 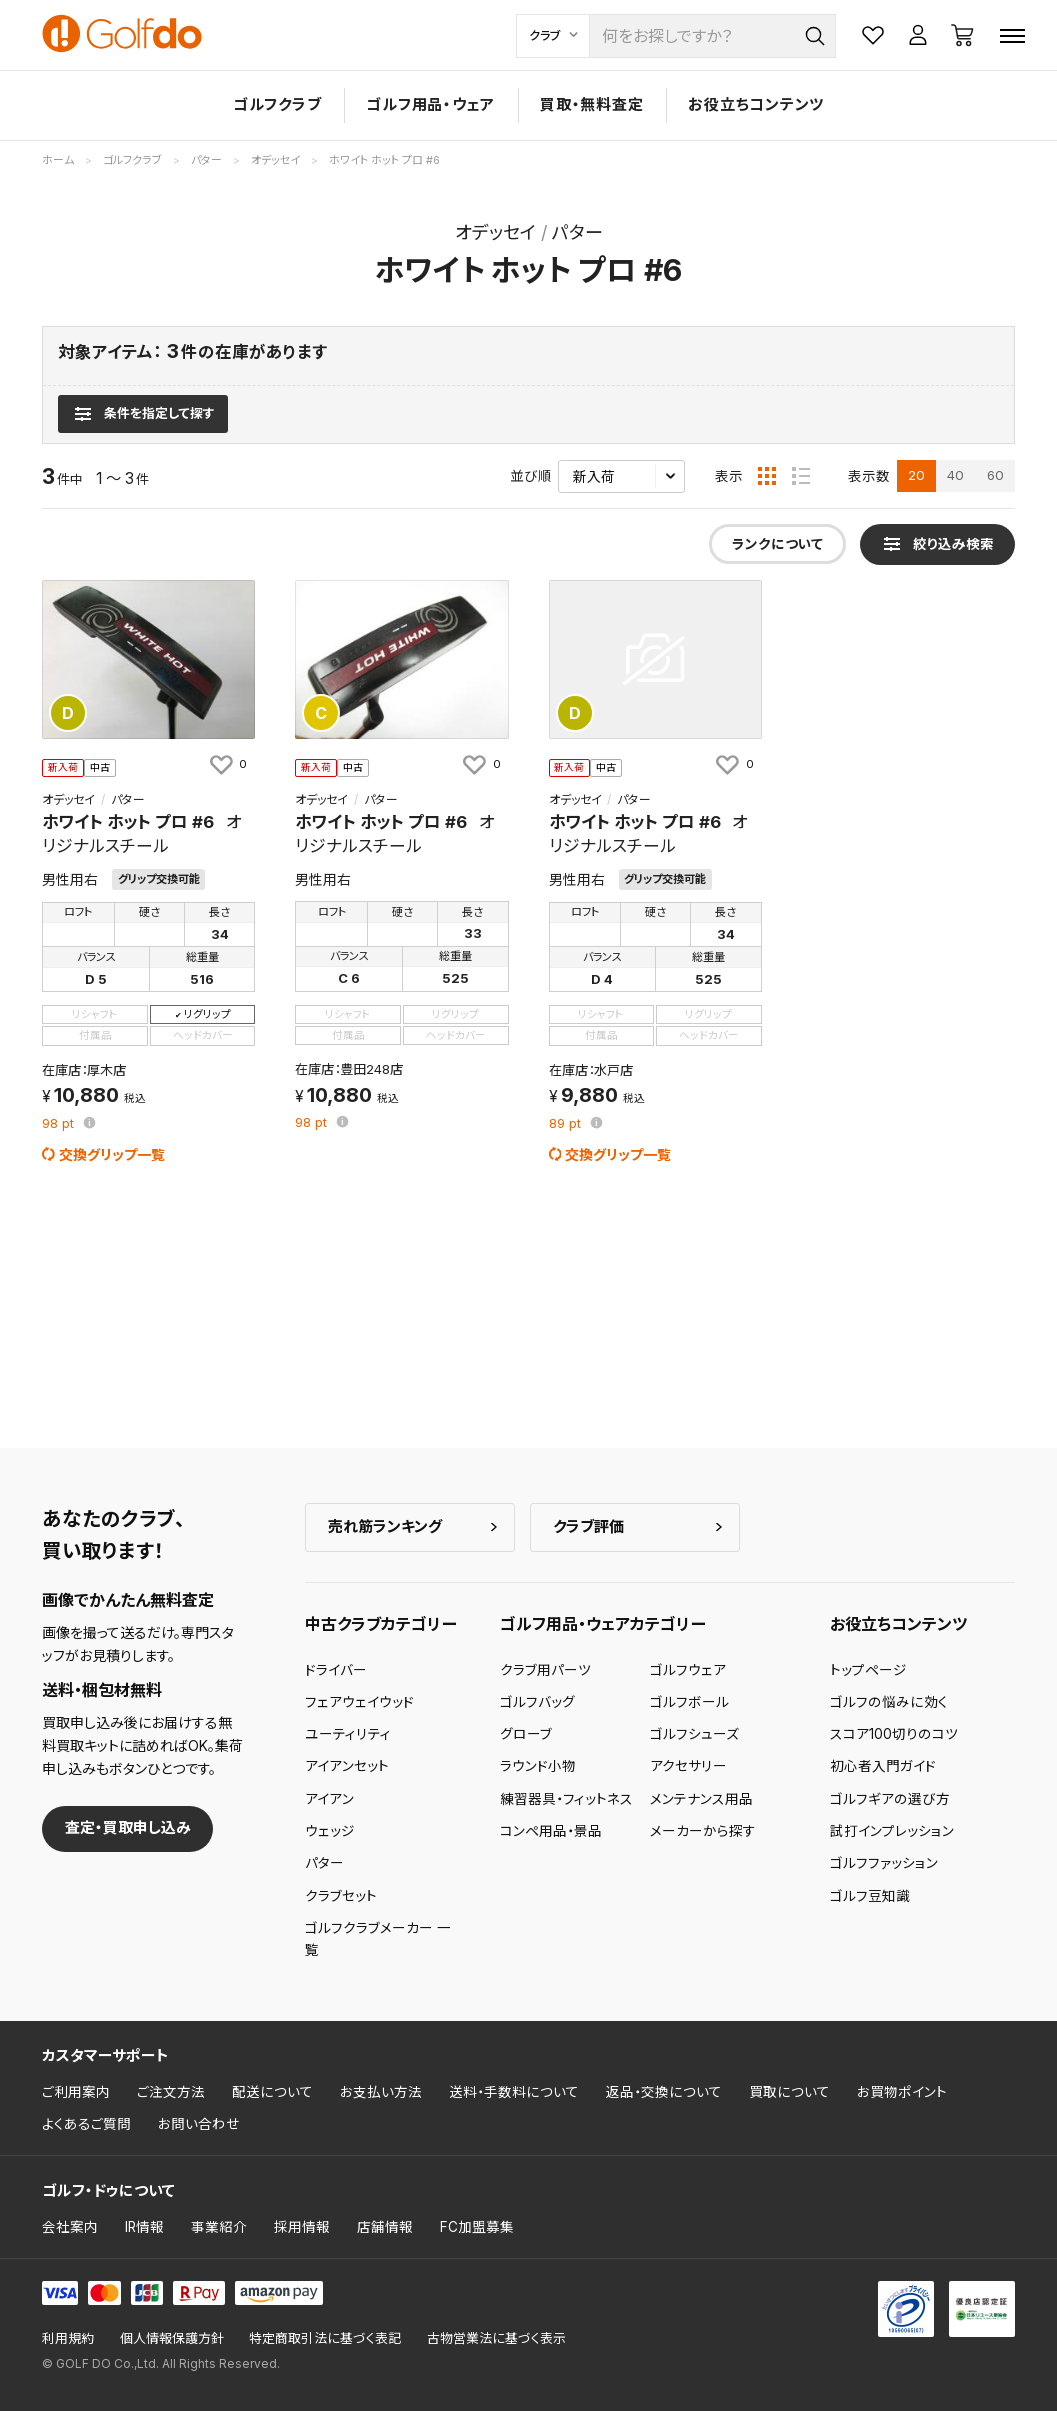 I want to click on コンペ用品・景品, so click(x=551, y=1831).